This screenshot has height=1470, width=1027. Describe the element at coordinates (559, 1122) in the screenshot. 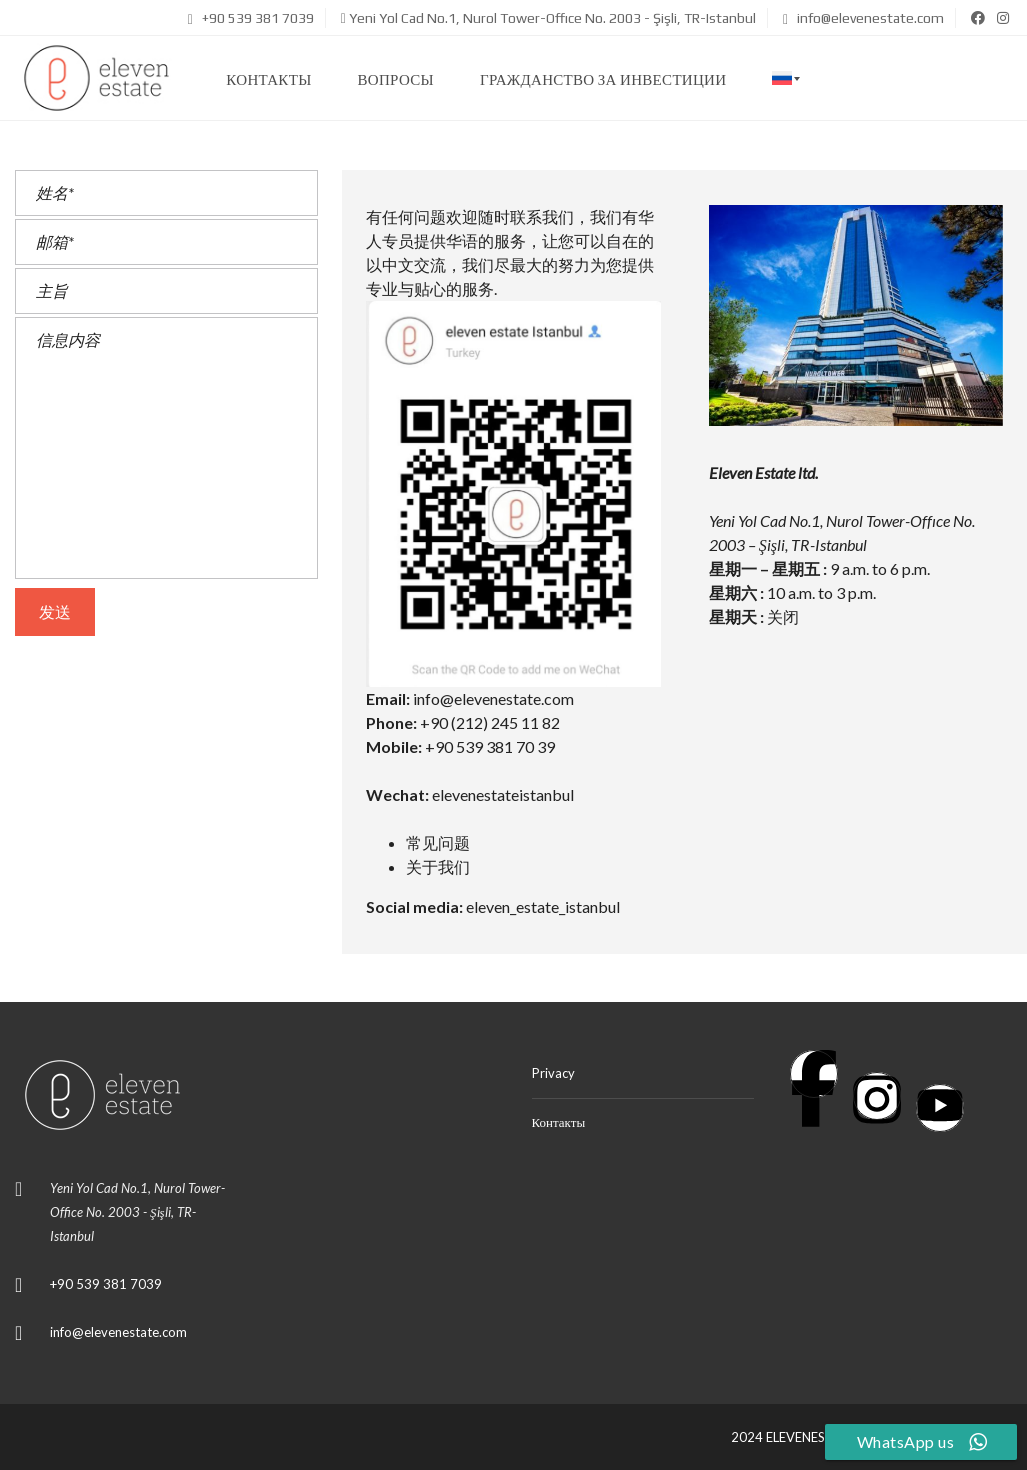

I see `Контакты` at that location.